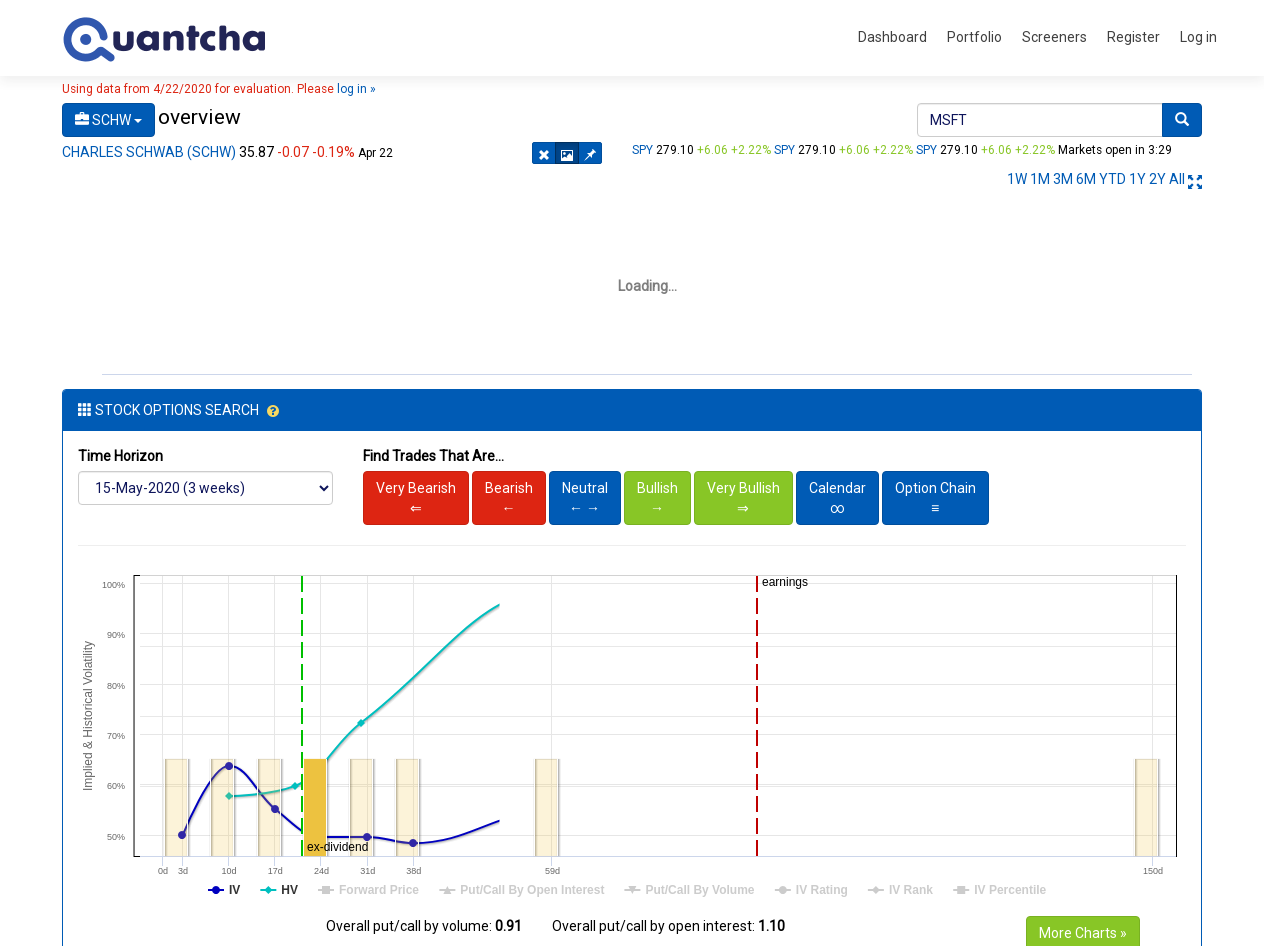 This screenshot has height=946, width=1264. I want to click on YTD, so click(1112, 179).